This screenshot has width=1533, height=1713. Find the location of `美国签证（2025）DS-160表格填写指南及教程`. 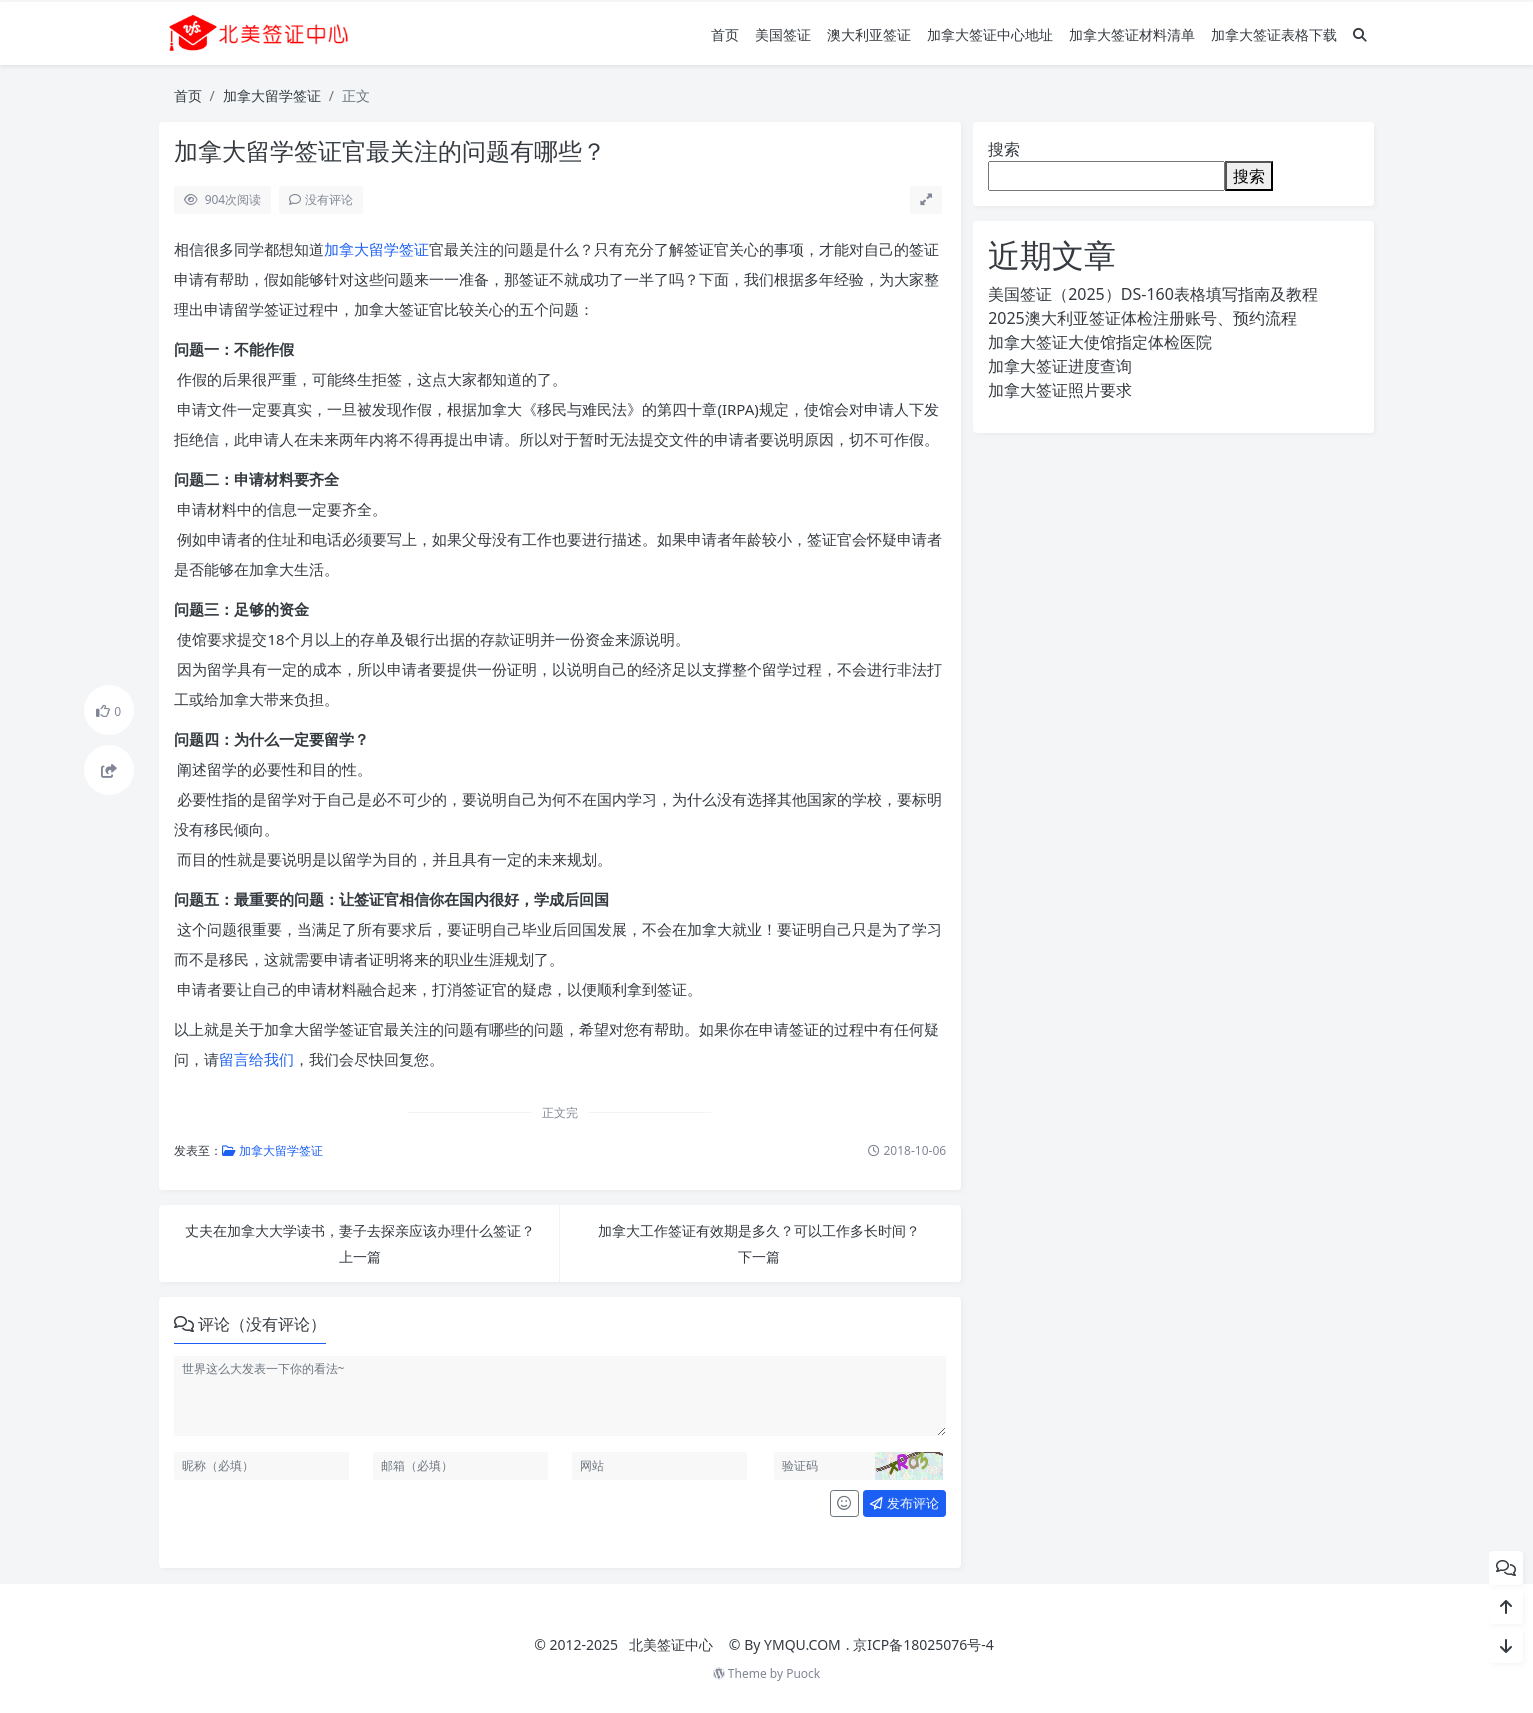

美国签证（2025）DS-160表格填写指南及教程 is located at coordinates (1153, 294).